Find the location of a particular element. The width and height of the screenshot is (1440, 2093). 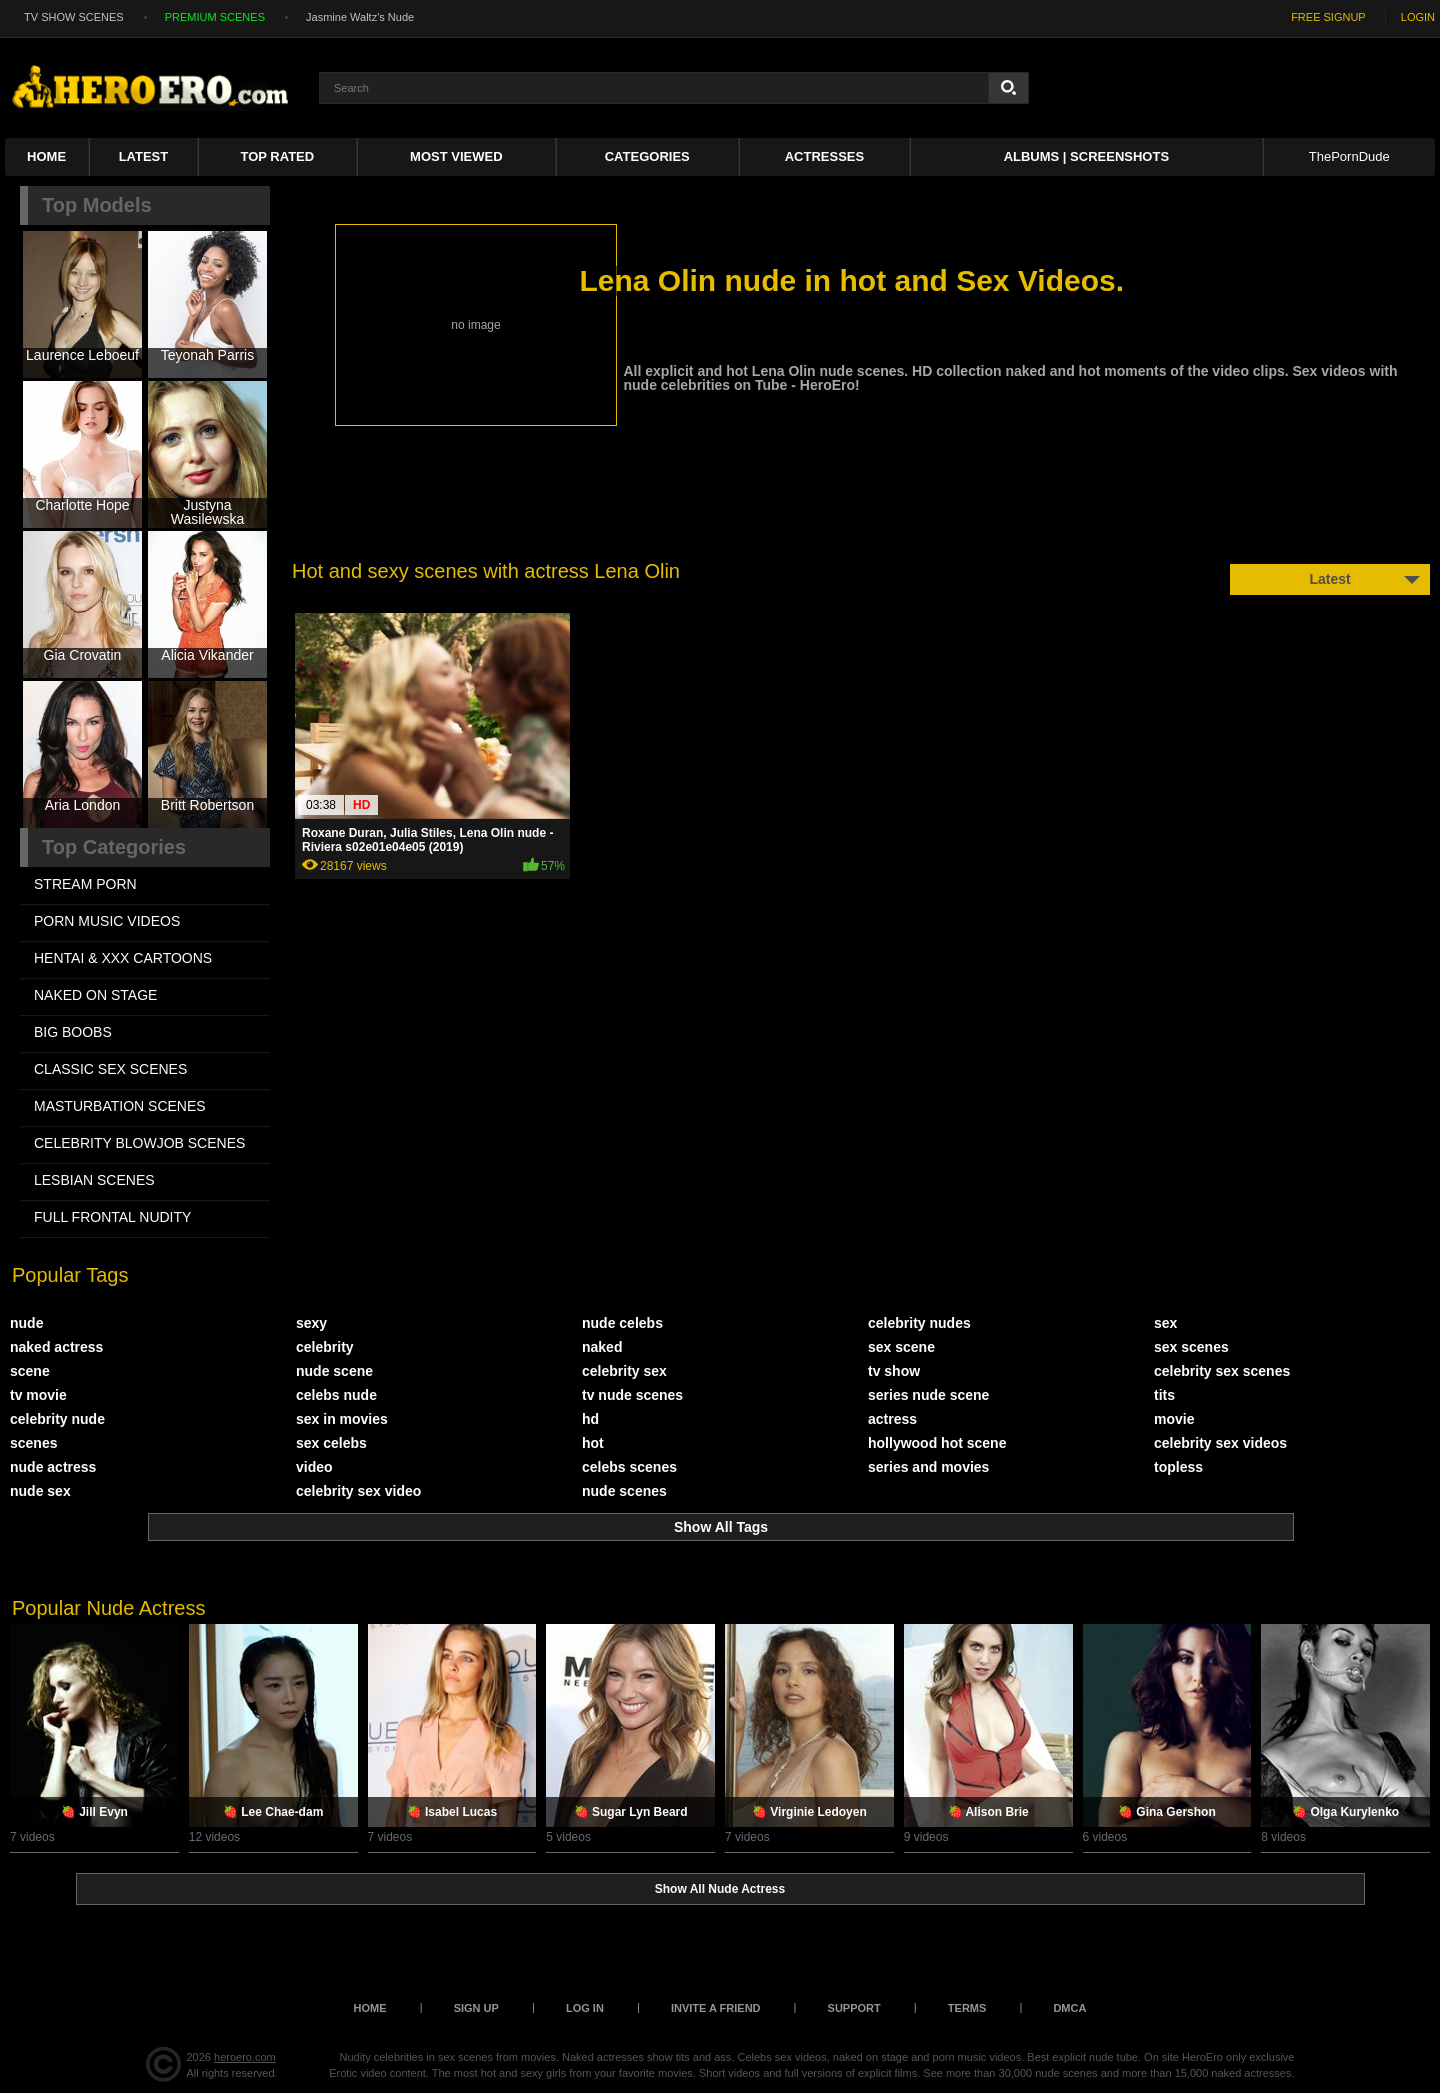

TV SHOW SCENES is located at coordinates (74, 17).